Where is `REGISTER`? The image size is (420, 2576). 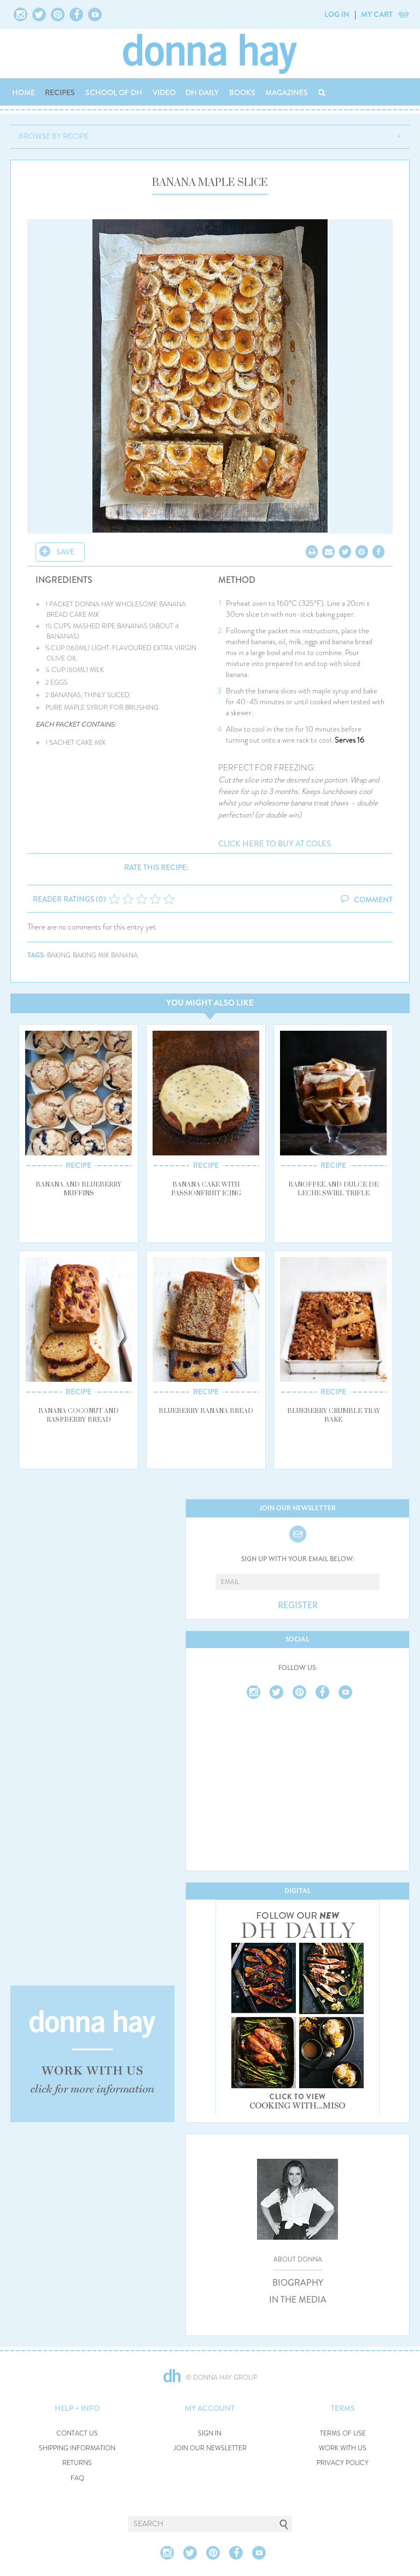
REGISTER is located at coordinates (298, 1605).